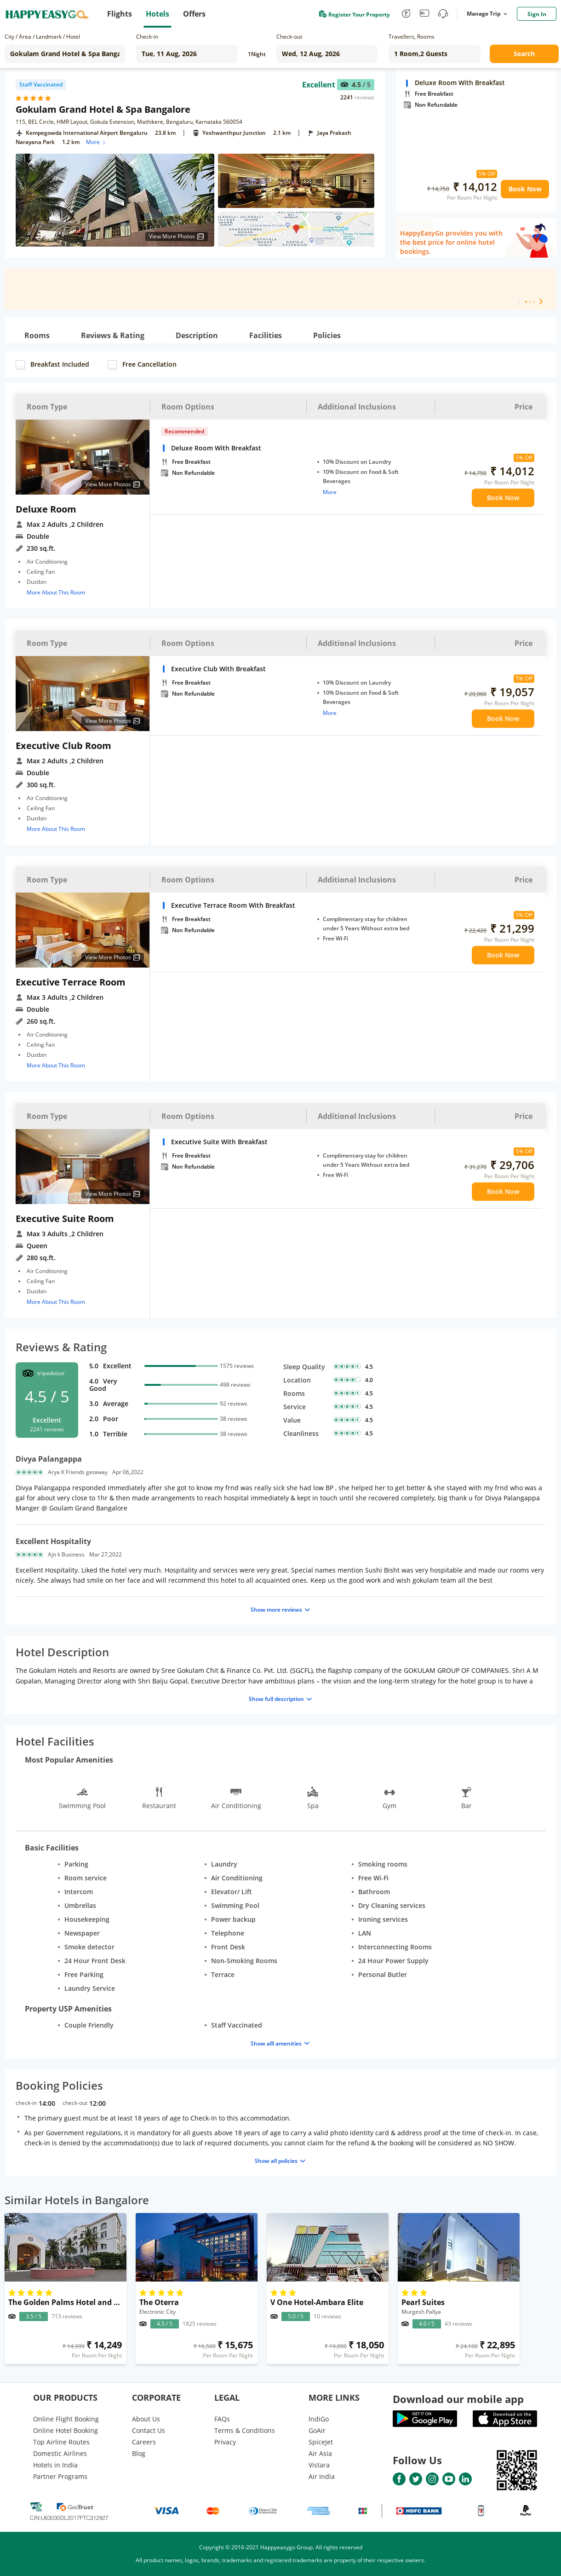 The height and width of the screenshot is (2576, 561). Describe the element at coordinates (525, 188) in the screenshot. I see `Book Now` at that location.